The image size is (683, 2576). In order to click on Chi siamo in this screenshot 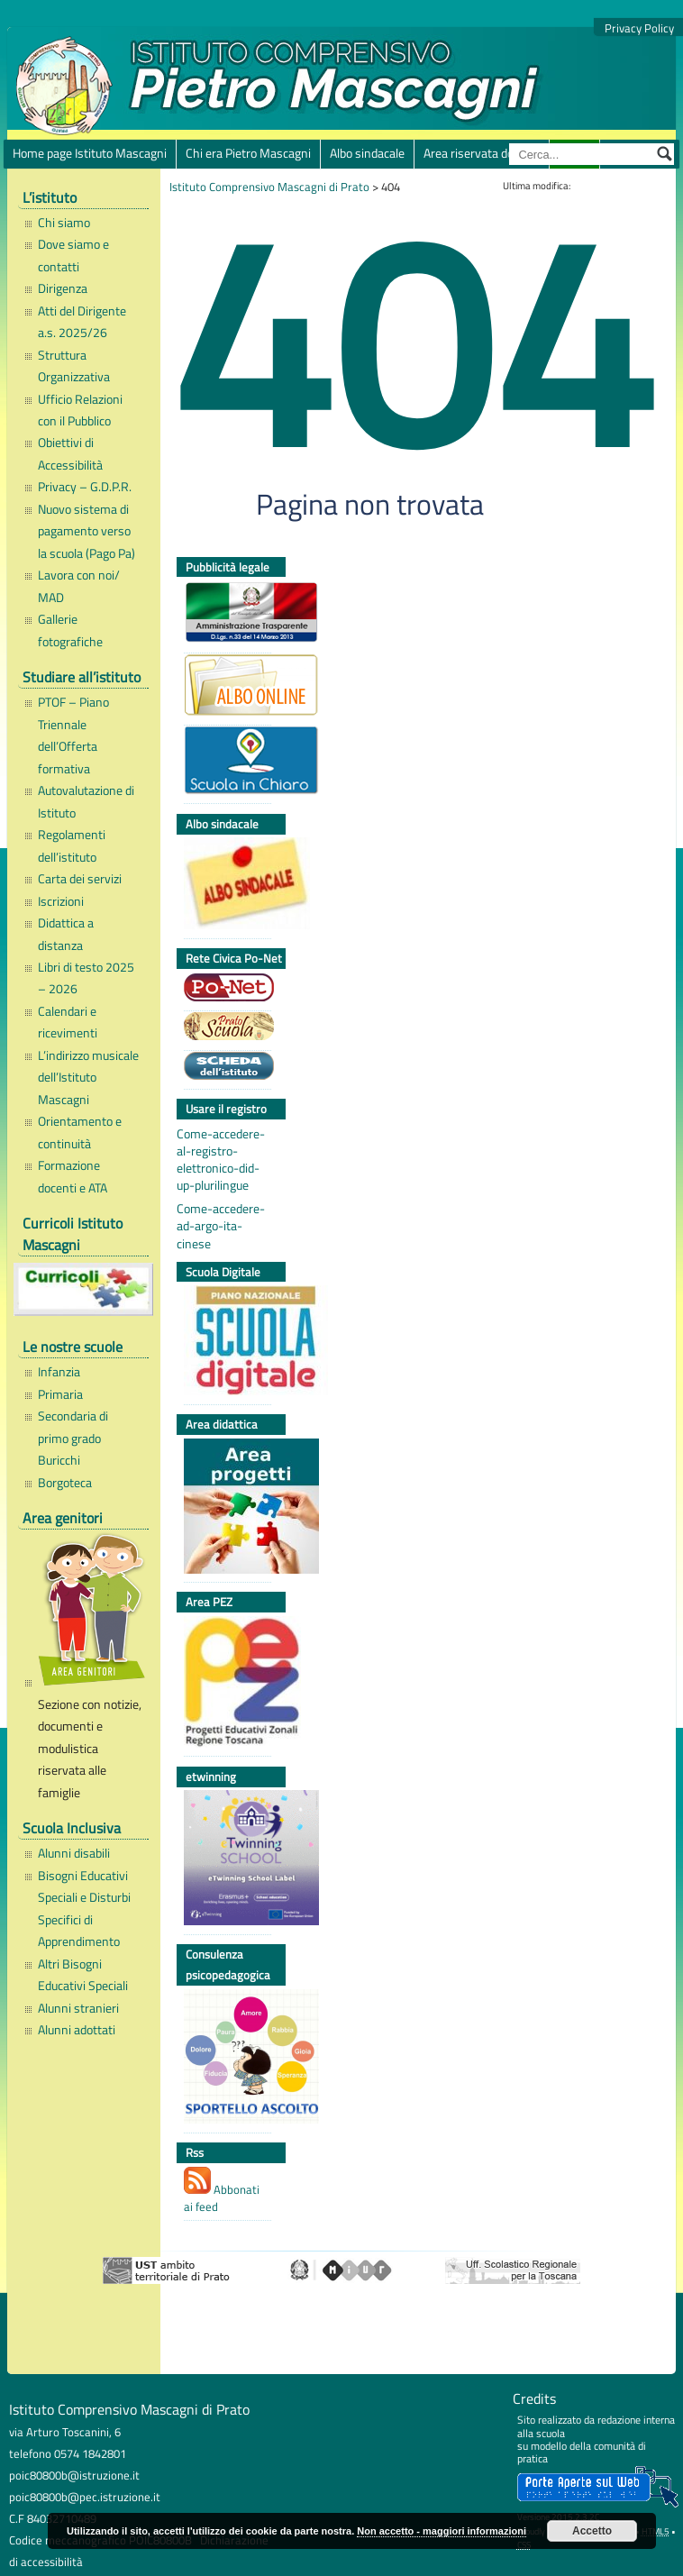, I will do `click(64, 223)`.